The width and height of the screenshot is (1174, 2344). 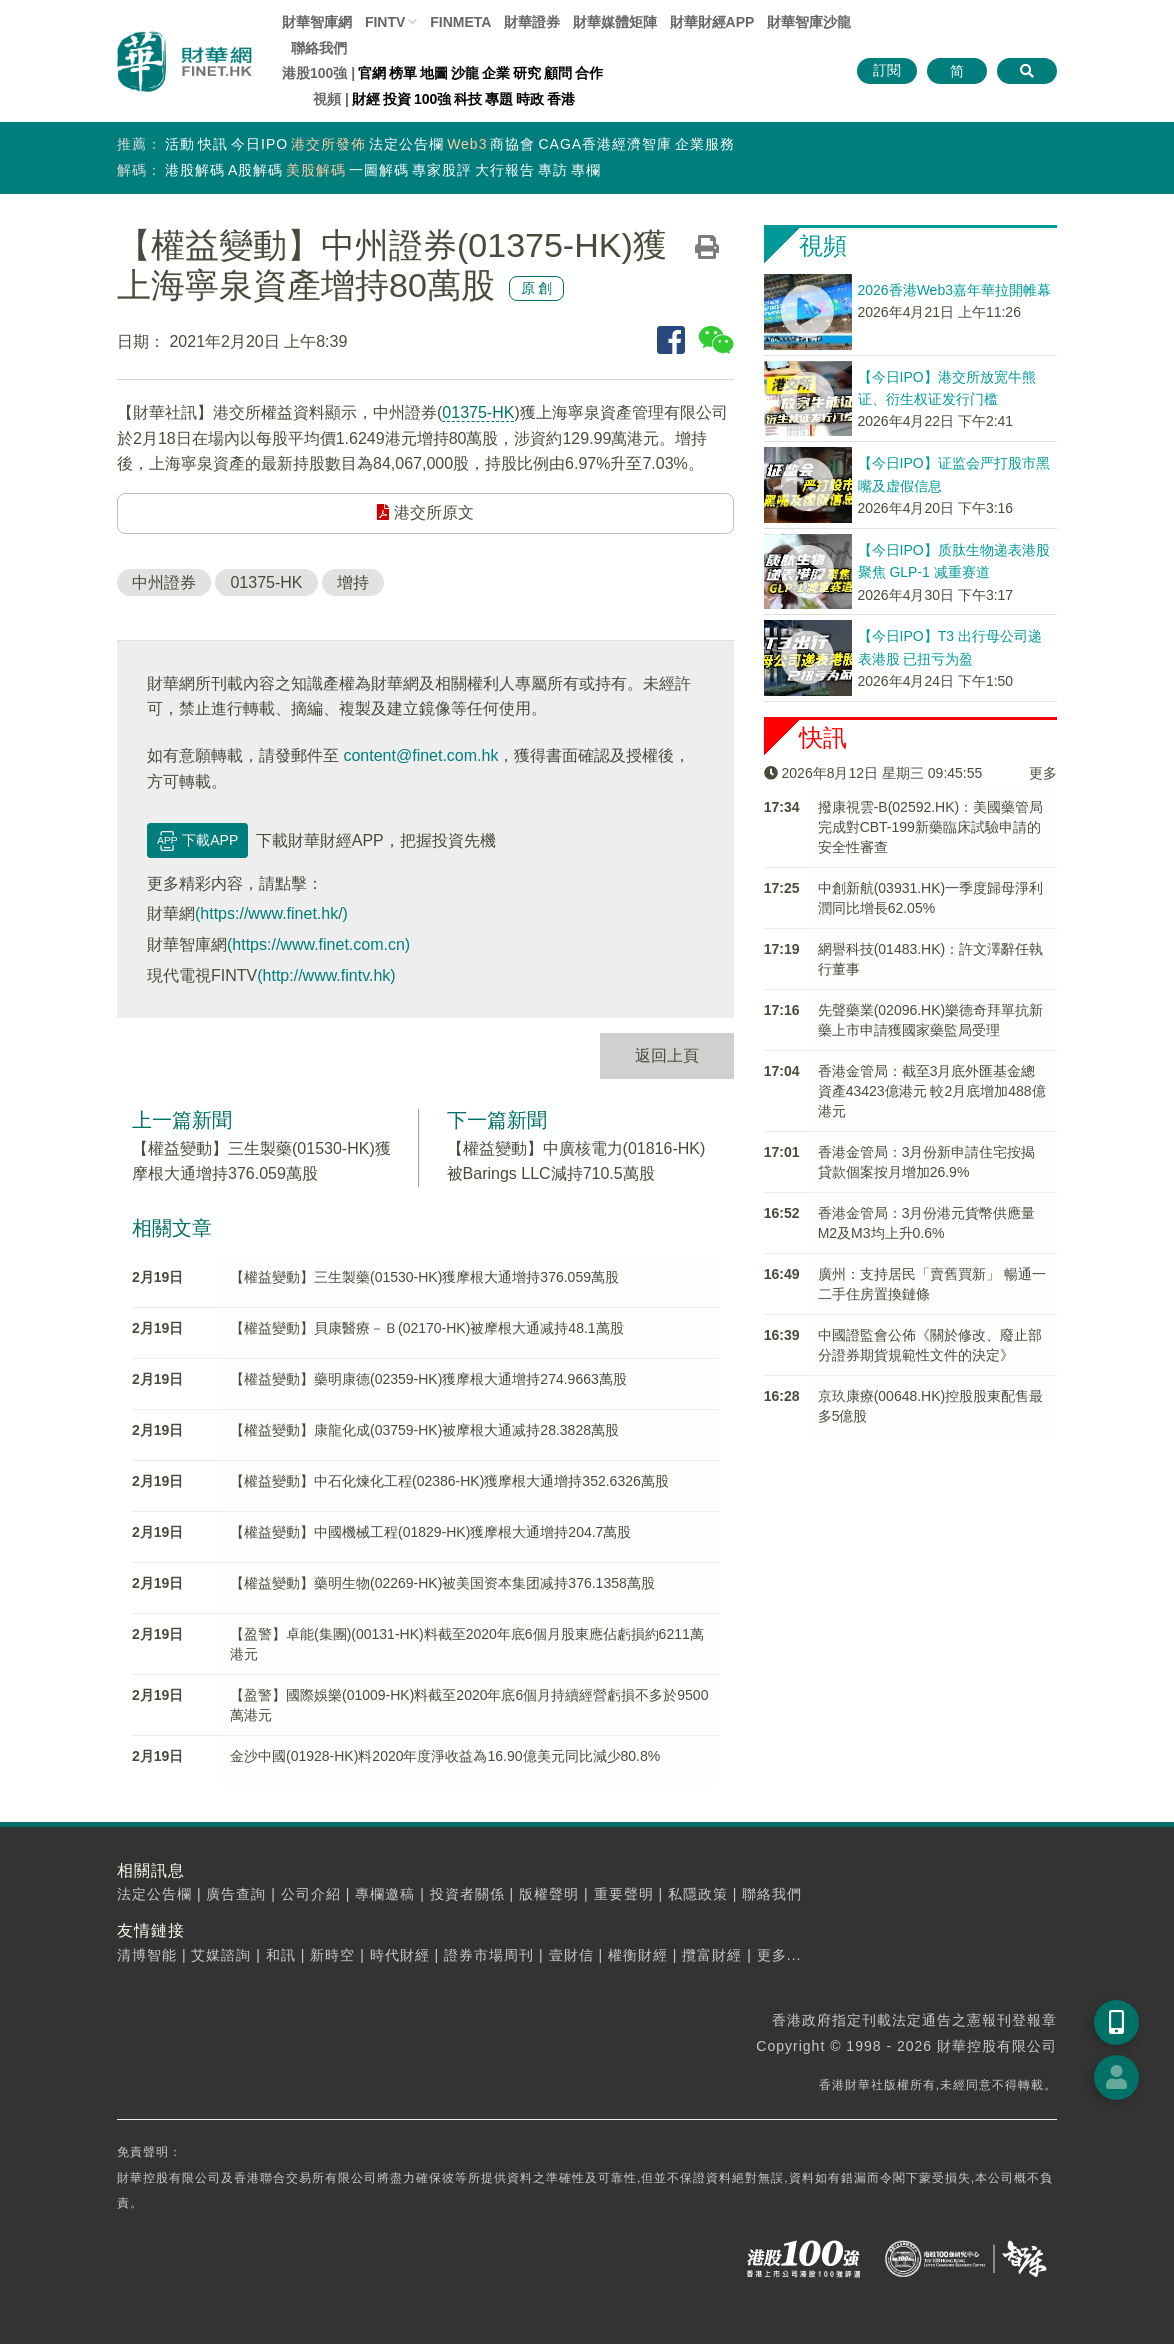 What do you see at coordinates (887, 70) in the screenshot?
I see `訂閱` at bounding box center [887, 70].